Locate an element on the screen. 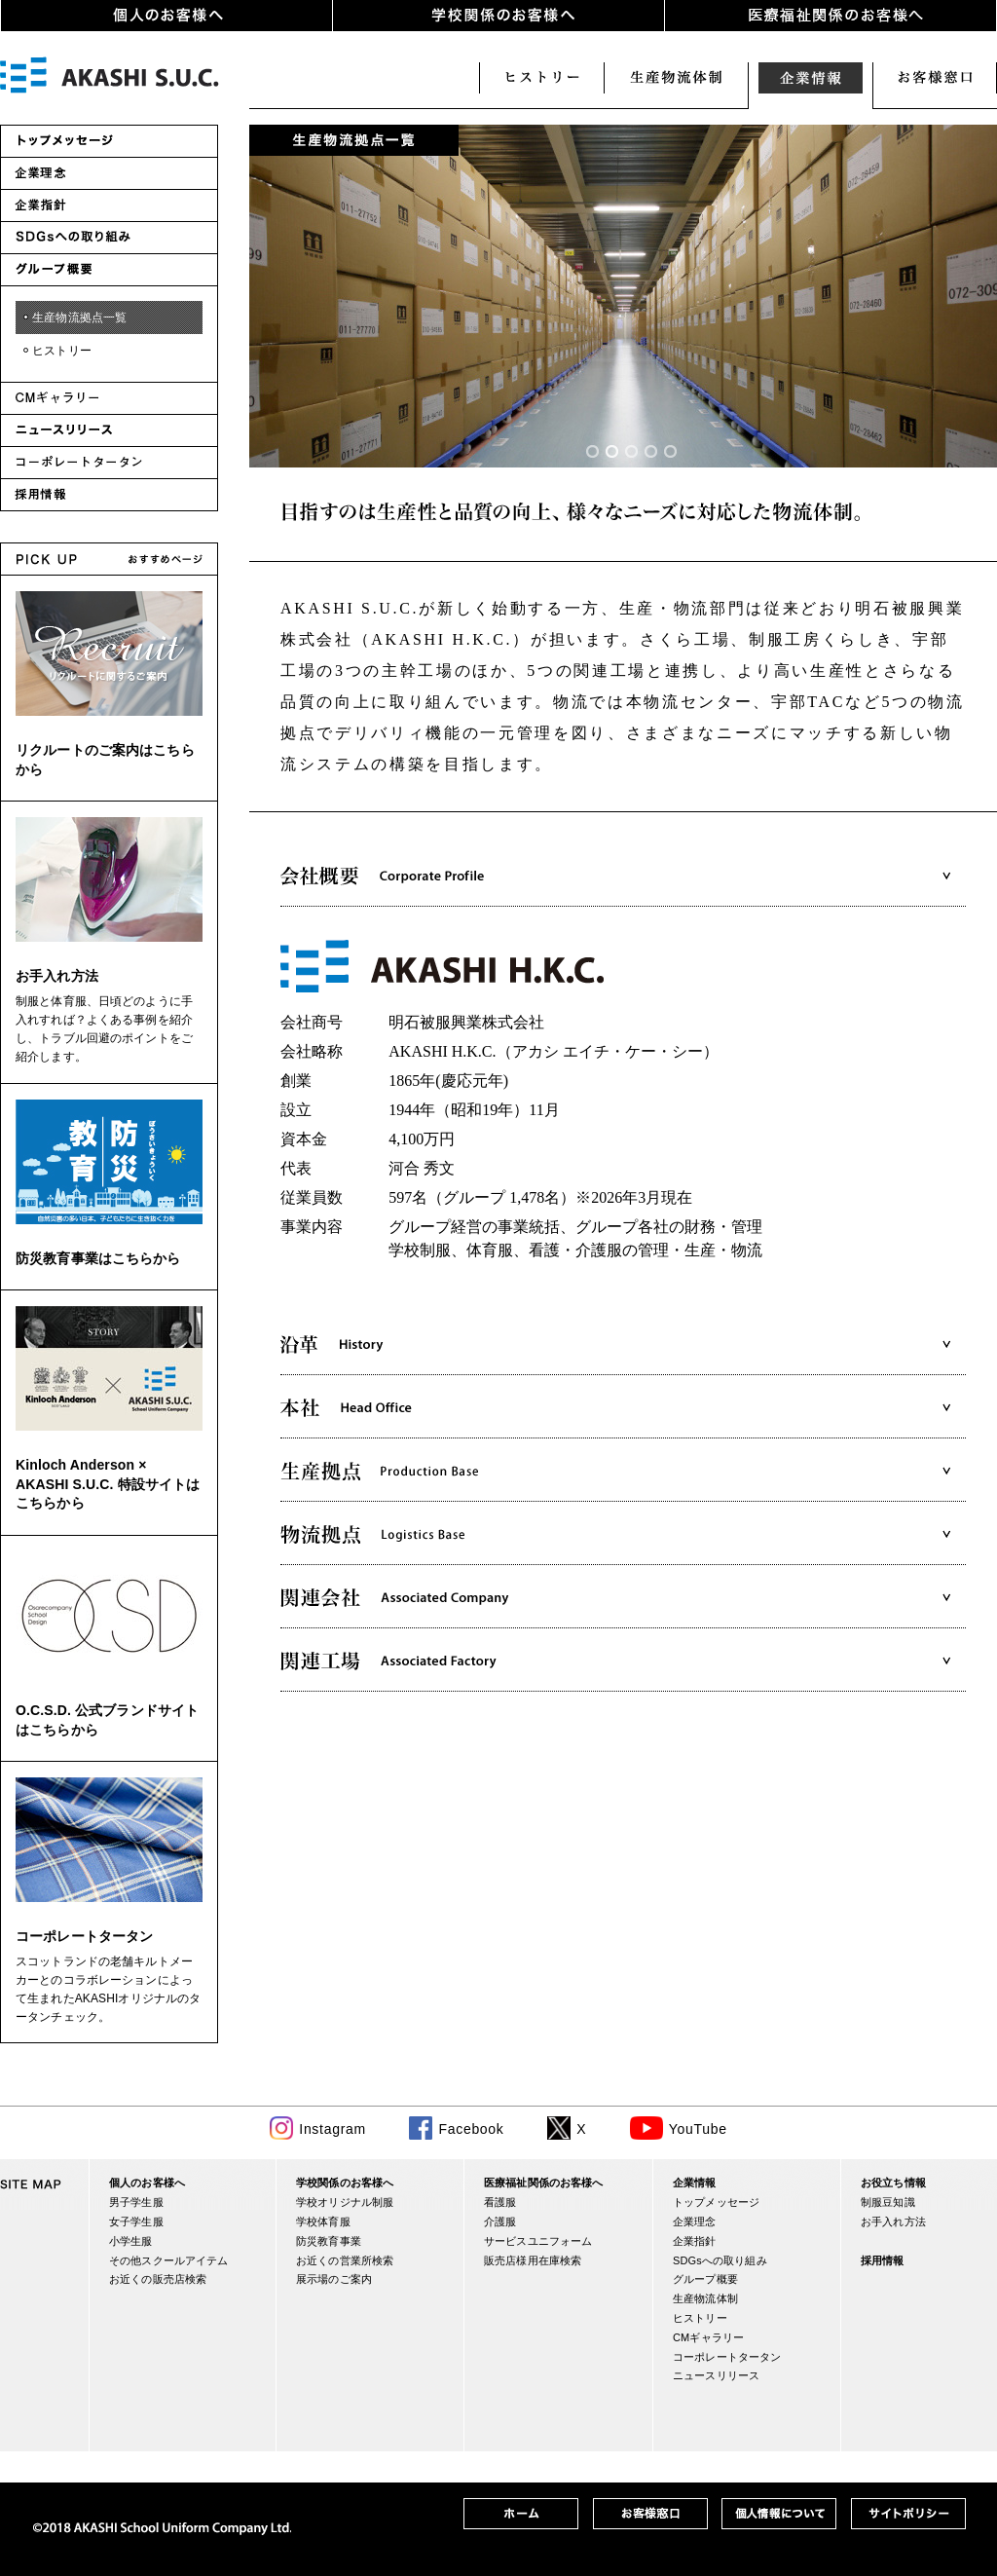 Image resolution: width=997 pixels, height=2576 pixels. YouTube is located at coordinates (698, 2129).